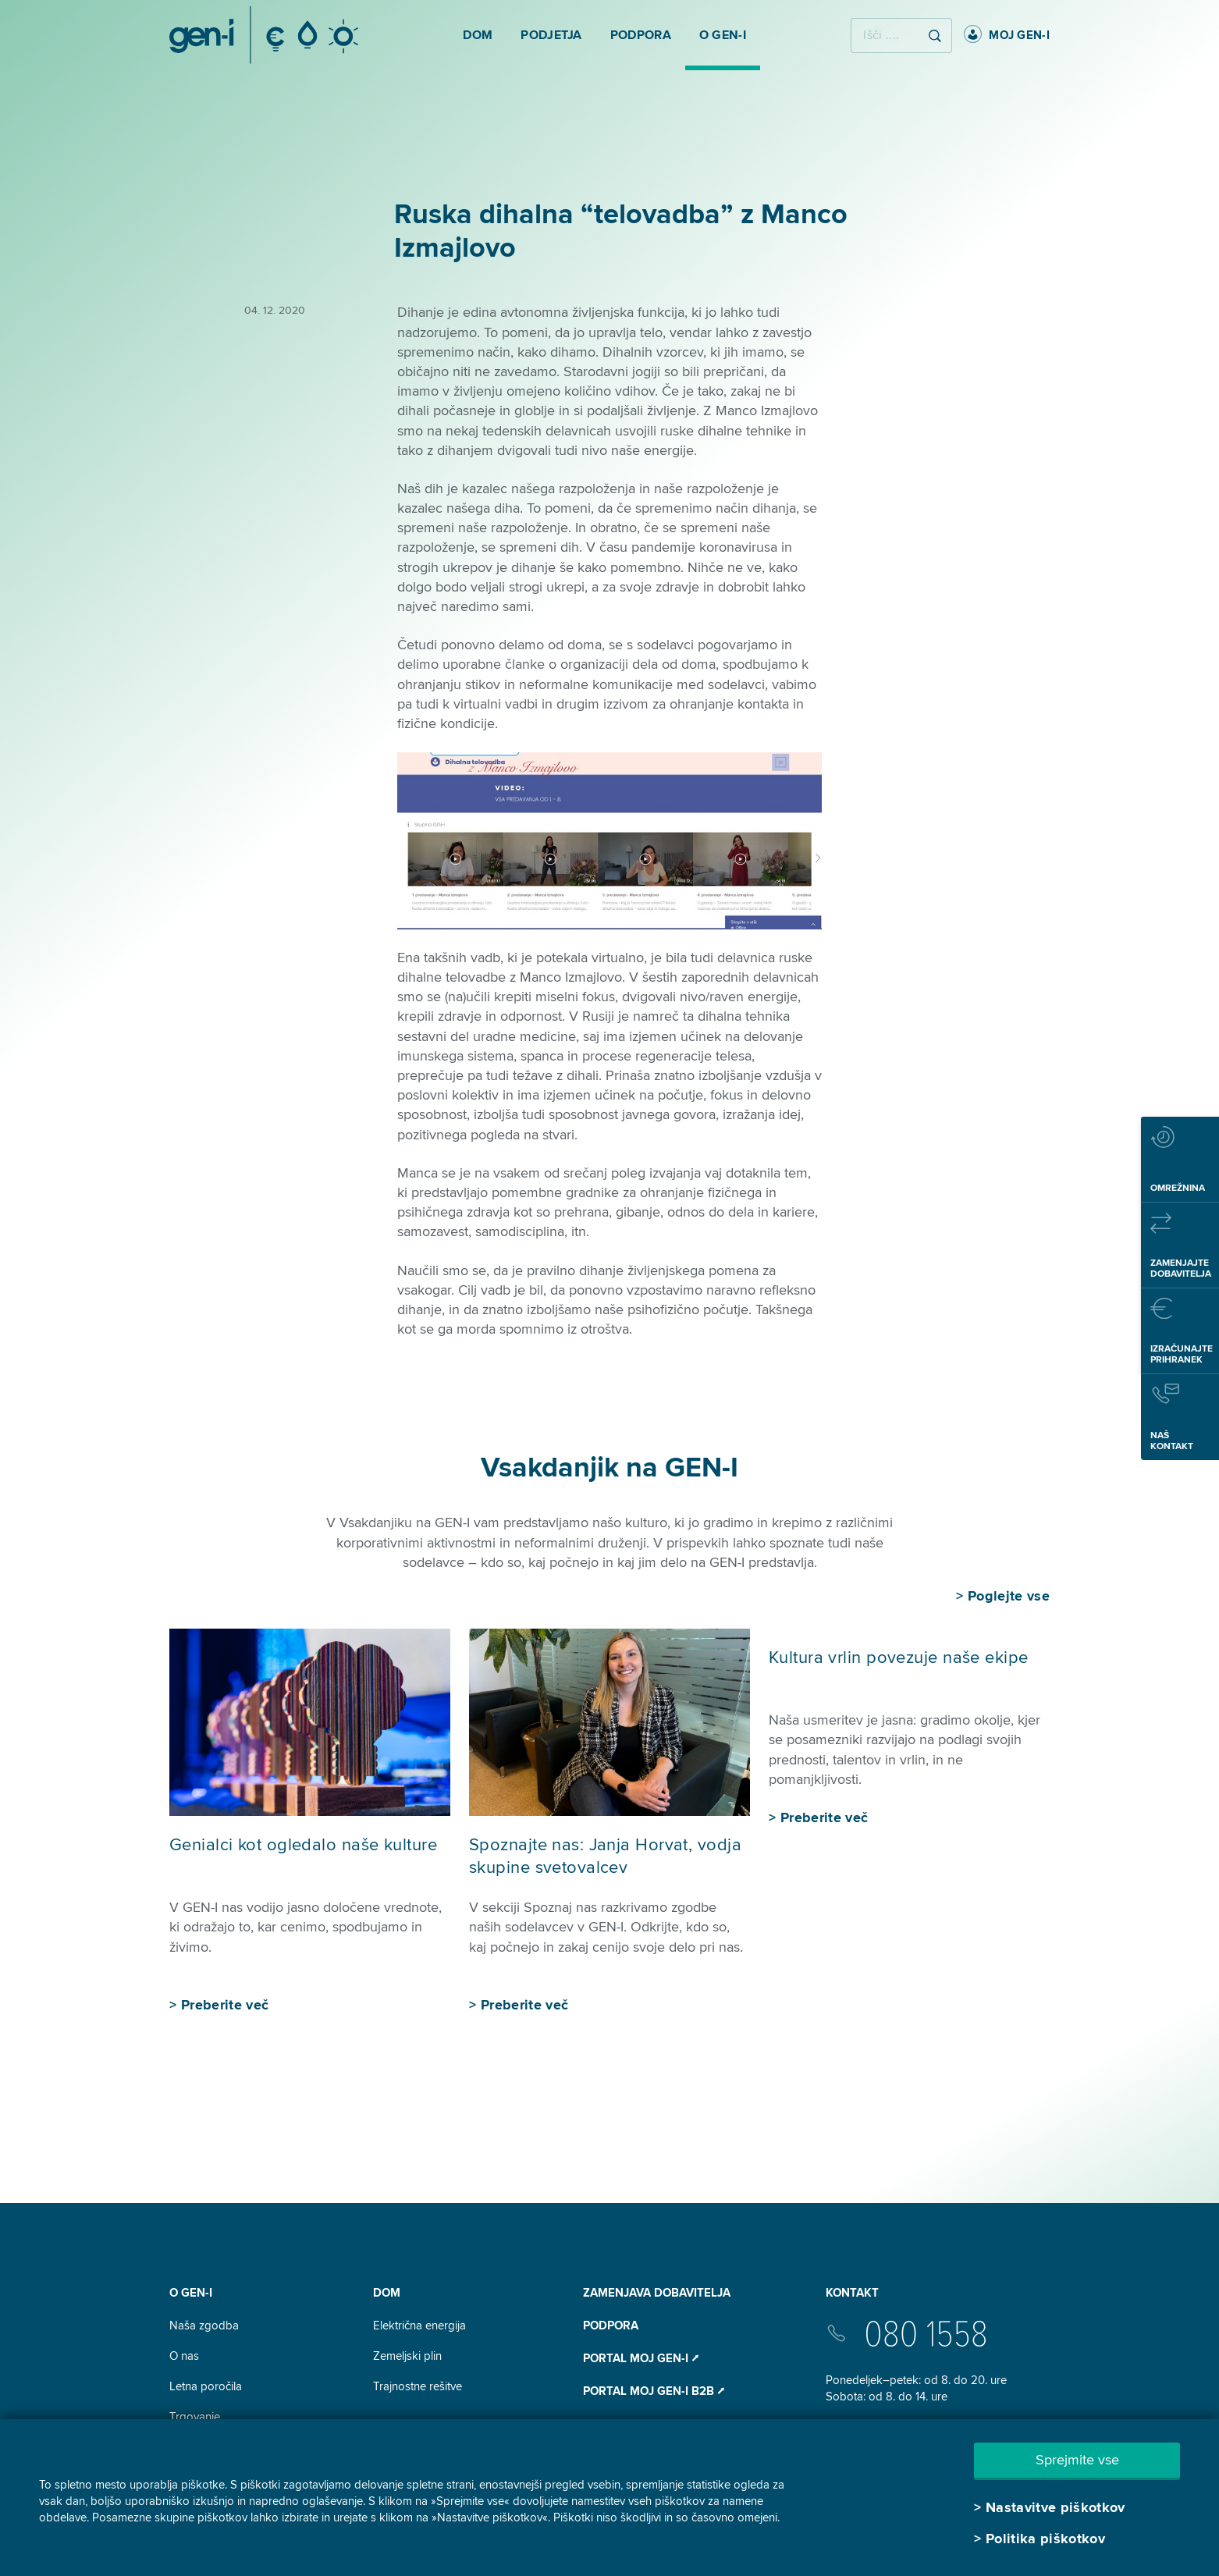  What do you see at coordinates (610, 2325) in the screenshot?
I see `Podpora` at bounding box center [610, 2325].